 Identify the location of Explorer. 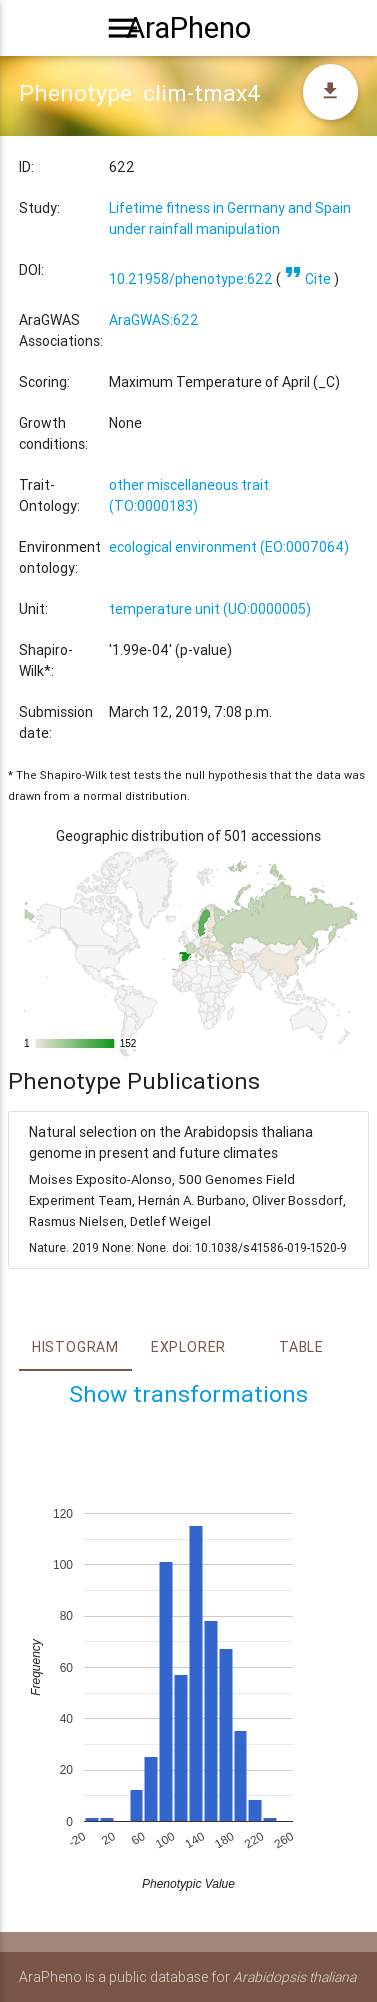
(188, 1347).